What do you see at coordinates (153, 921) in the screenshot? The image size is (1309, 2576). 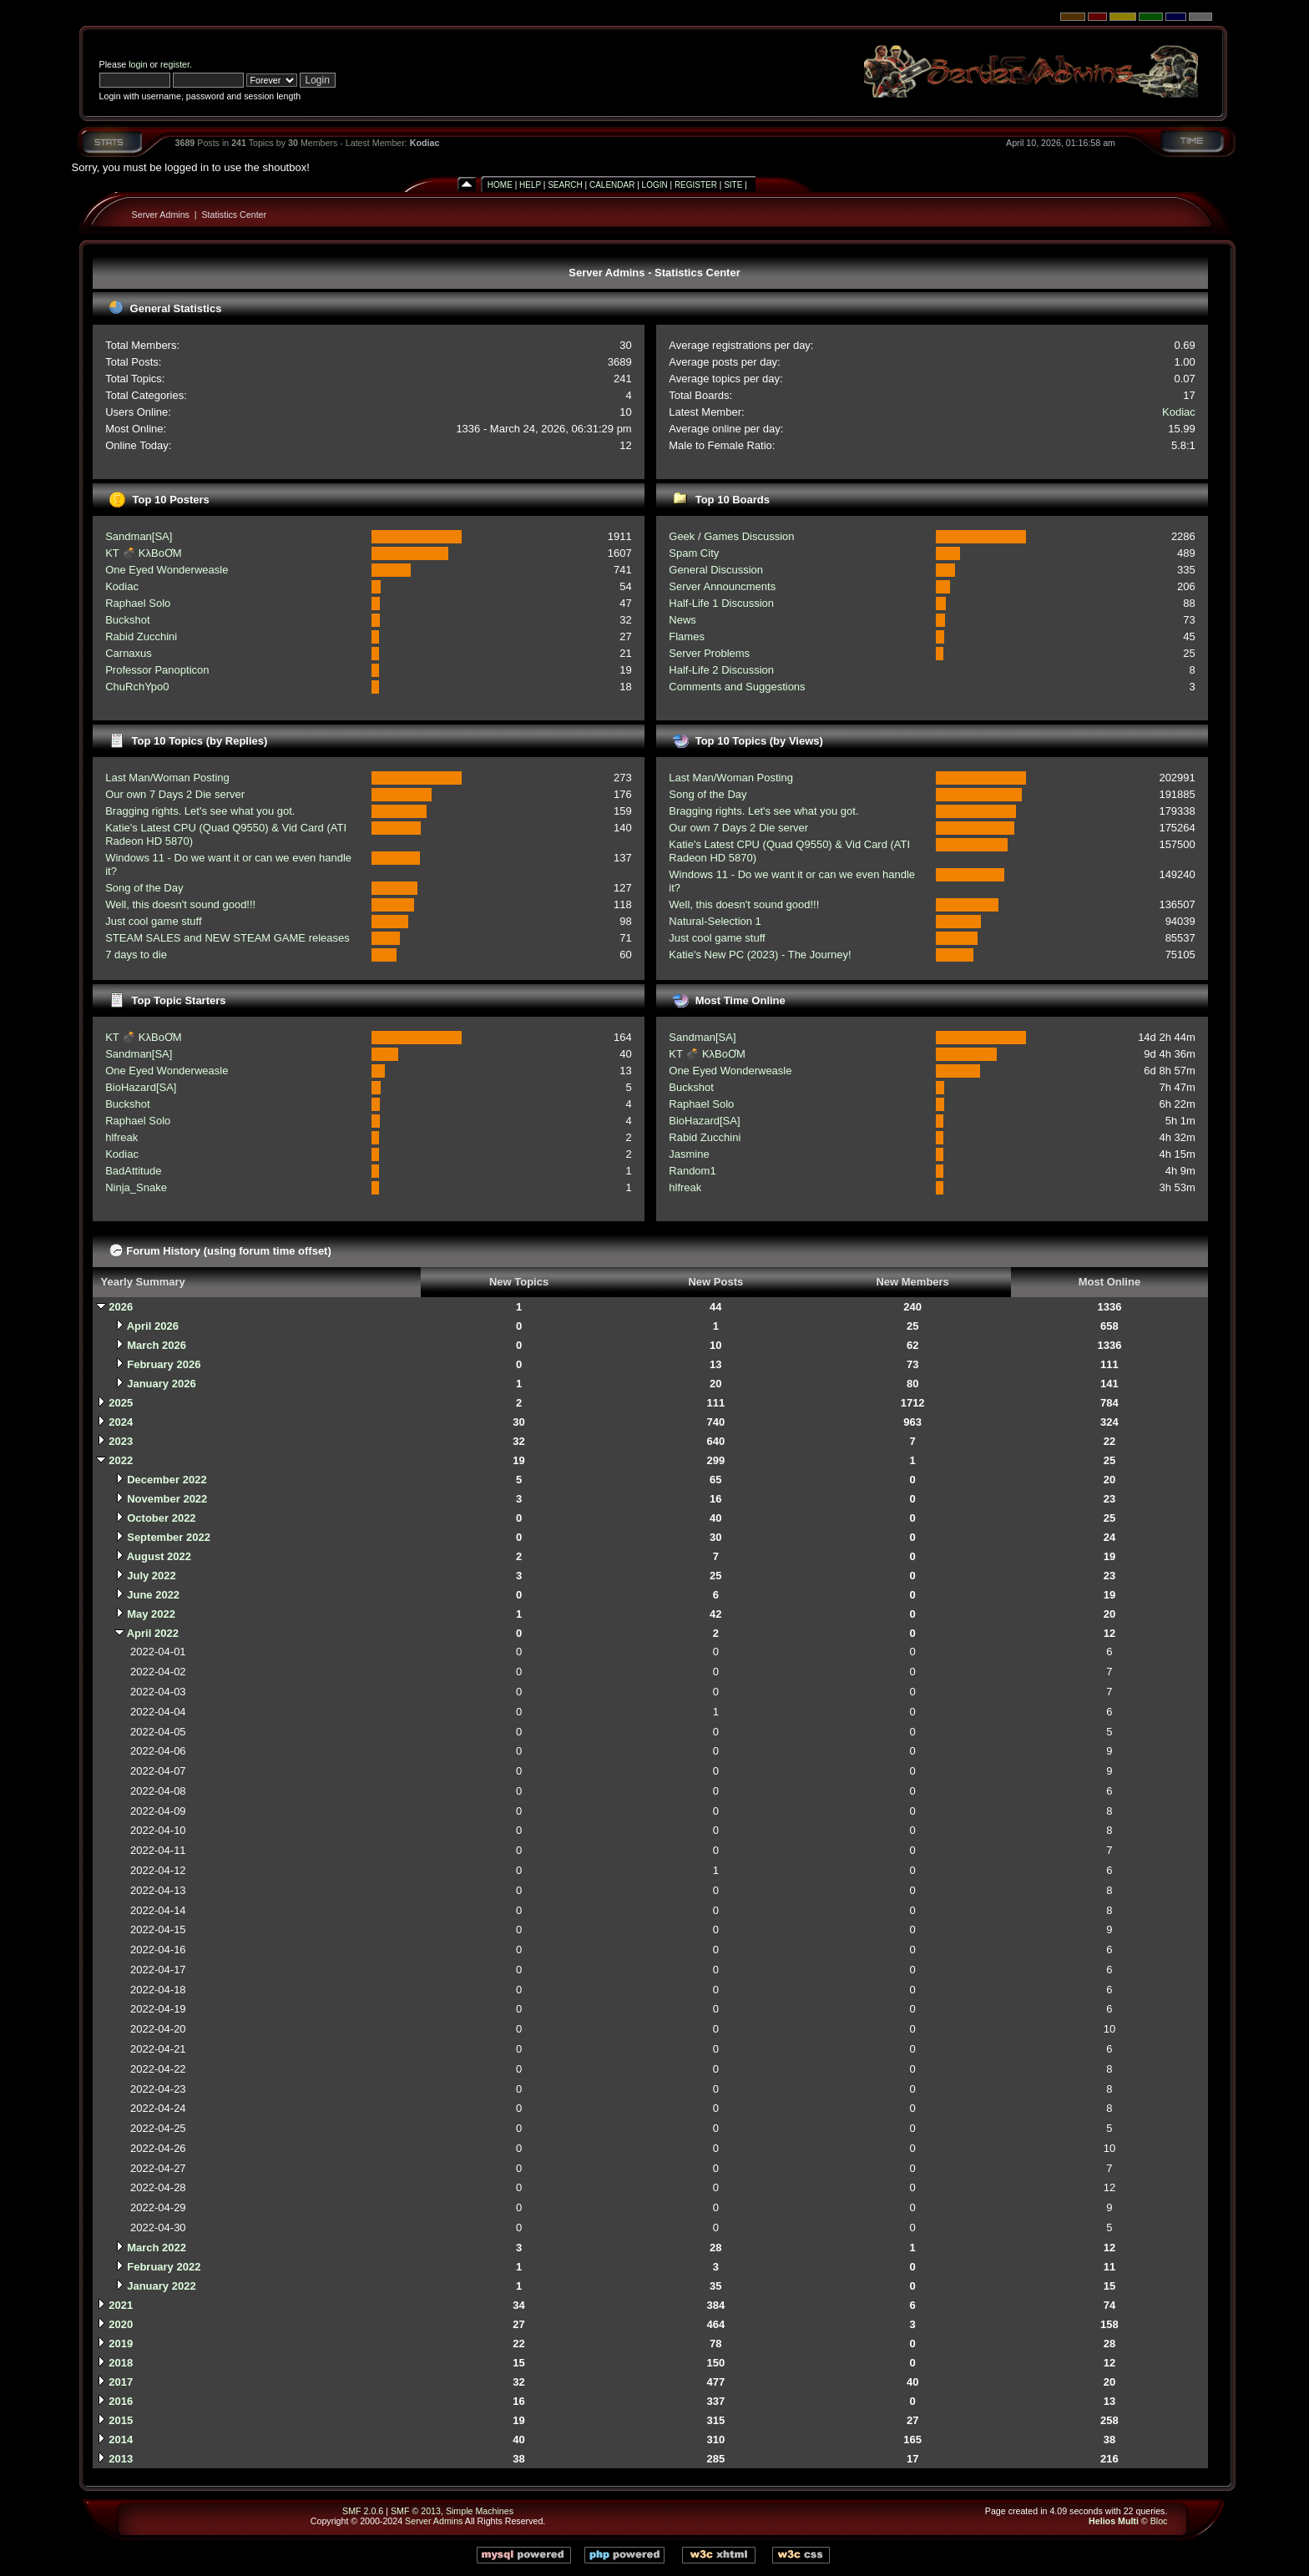 I see `Just cool game stuff` at bounding box center [153, 921].